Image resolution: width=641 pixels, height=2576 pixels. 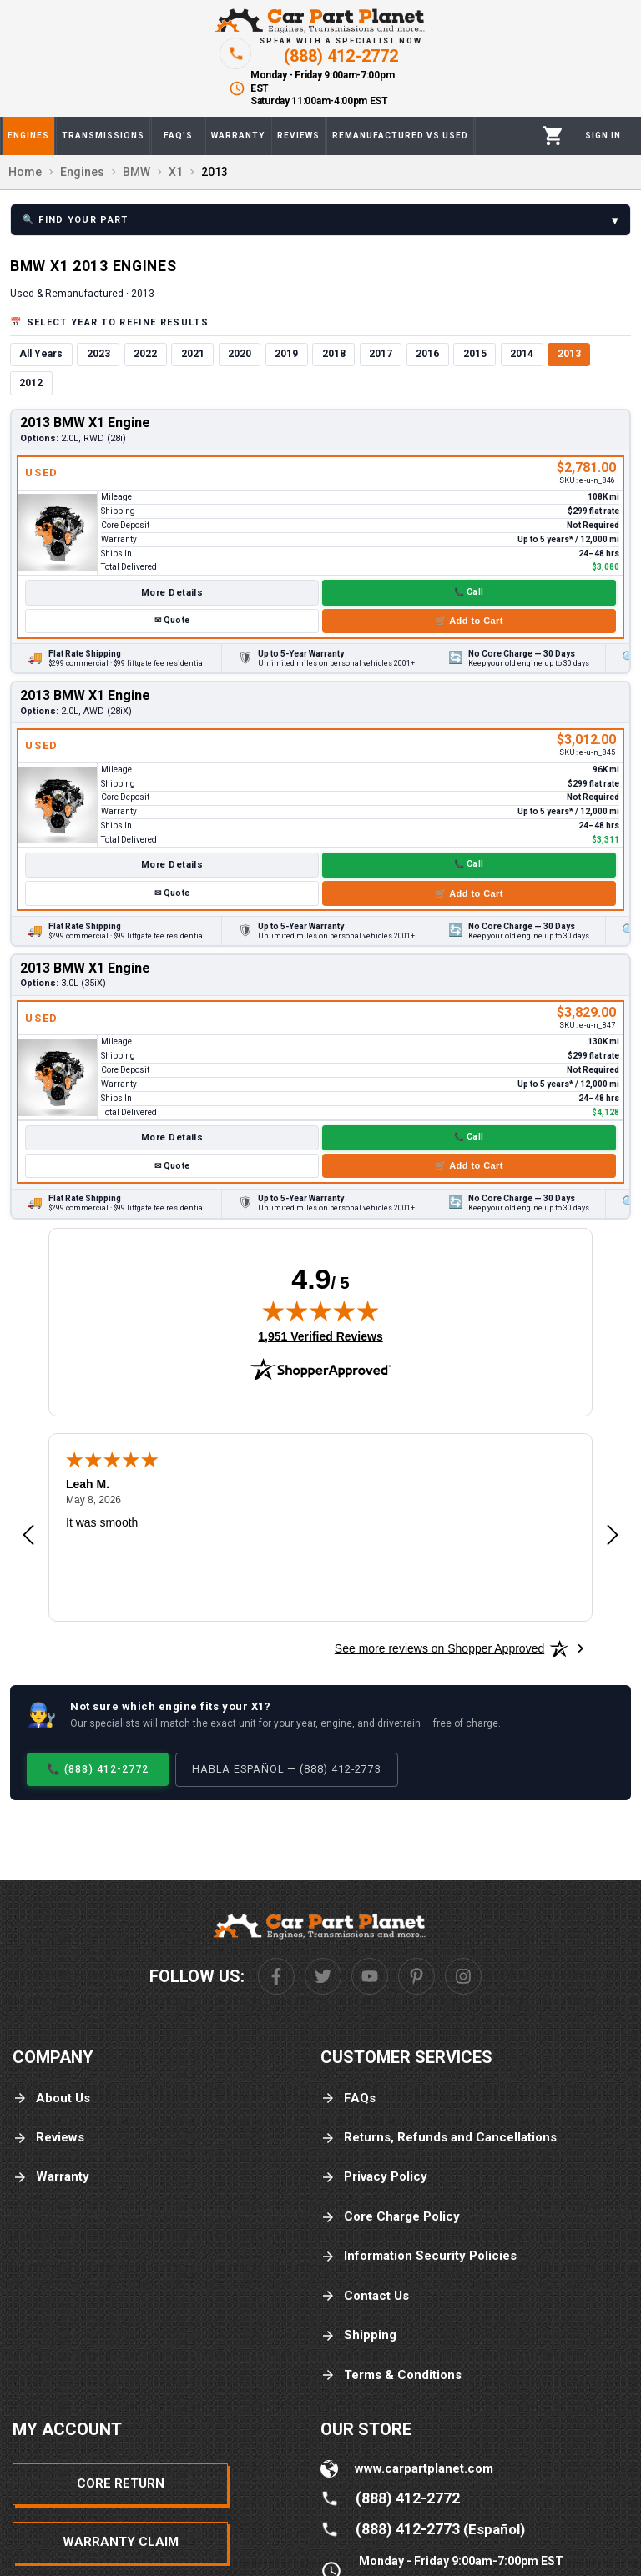 I want to click on All Years, so click(x=41, y=354).